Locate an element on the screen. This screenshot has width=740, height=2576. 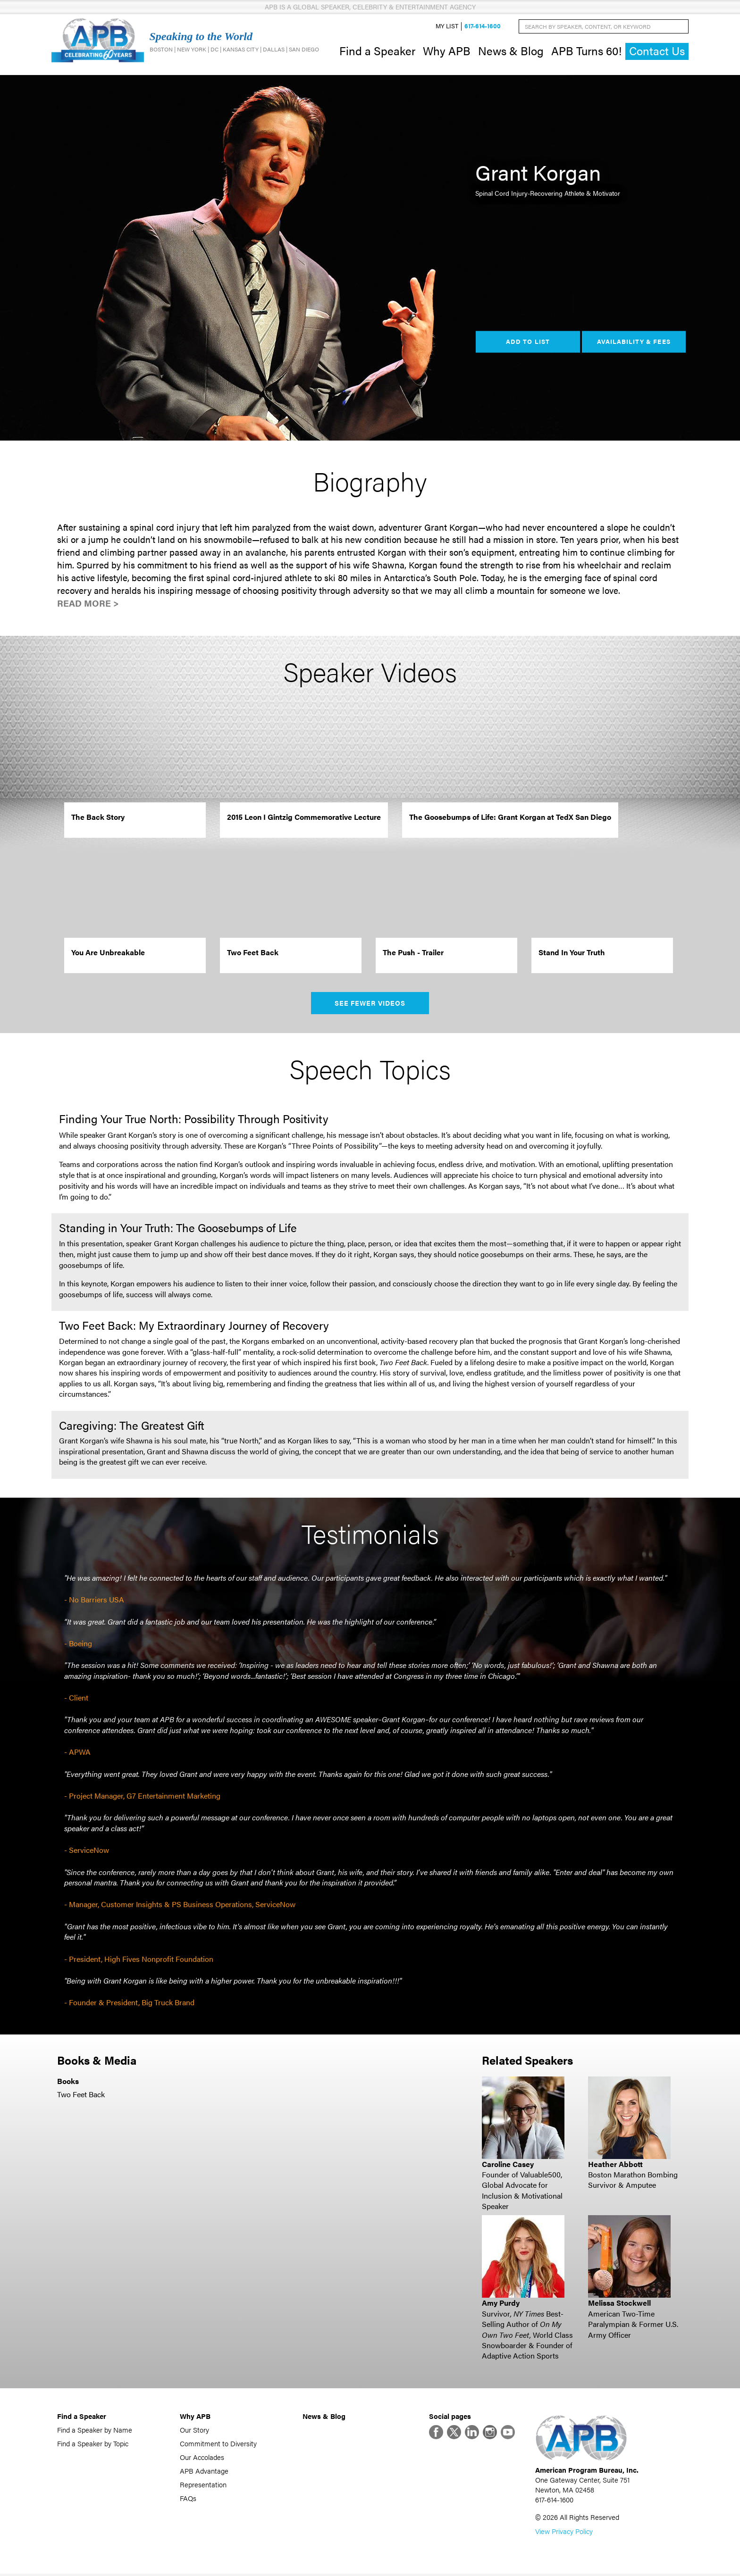
View Privacy Policy is located at coordinates (564, 2533).